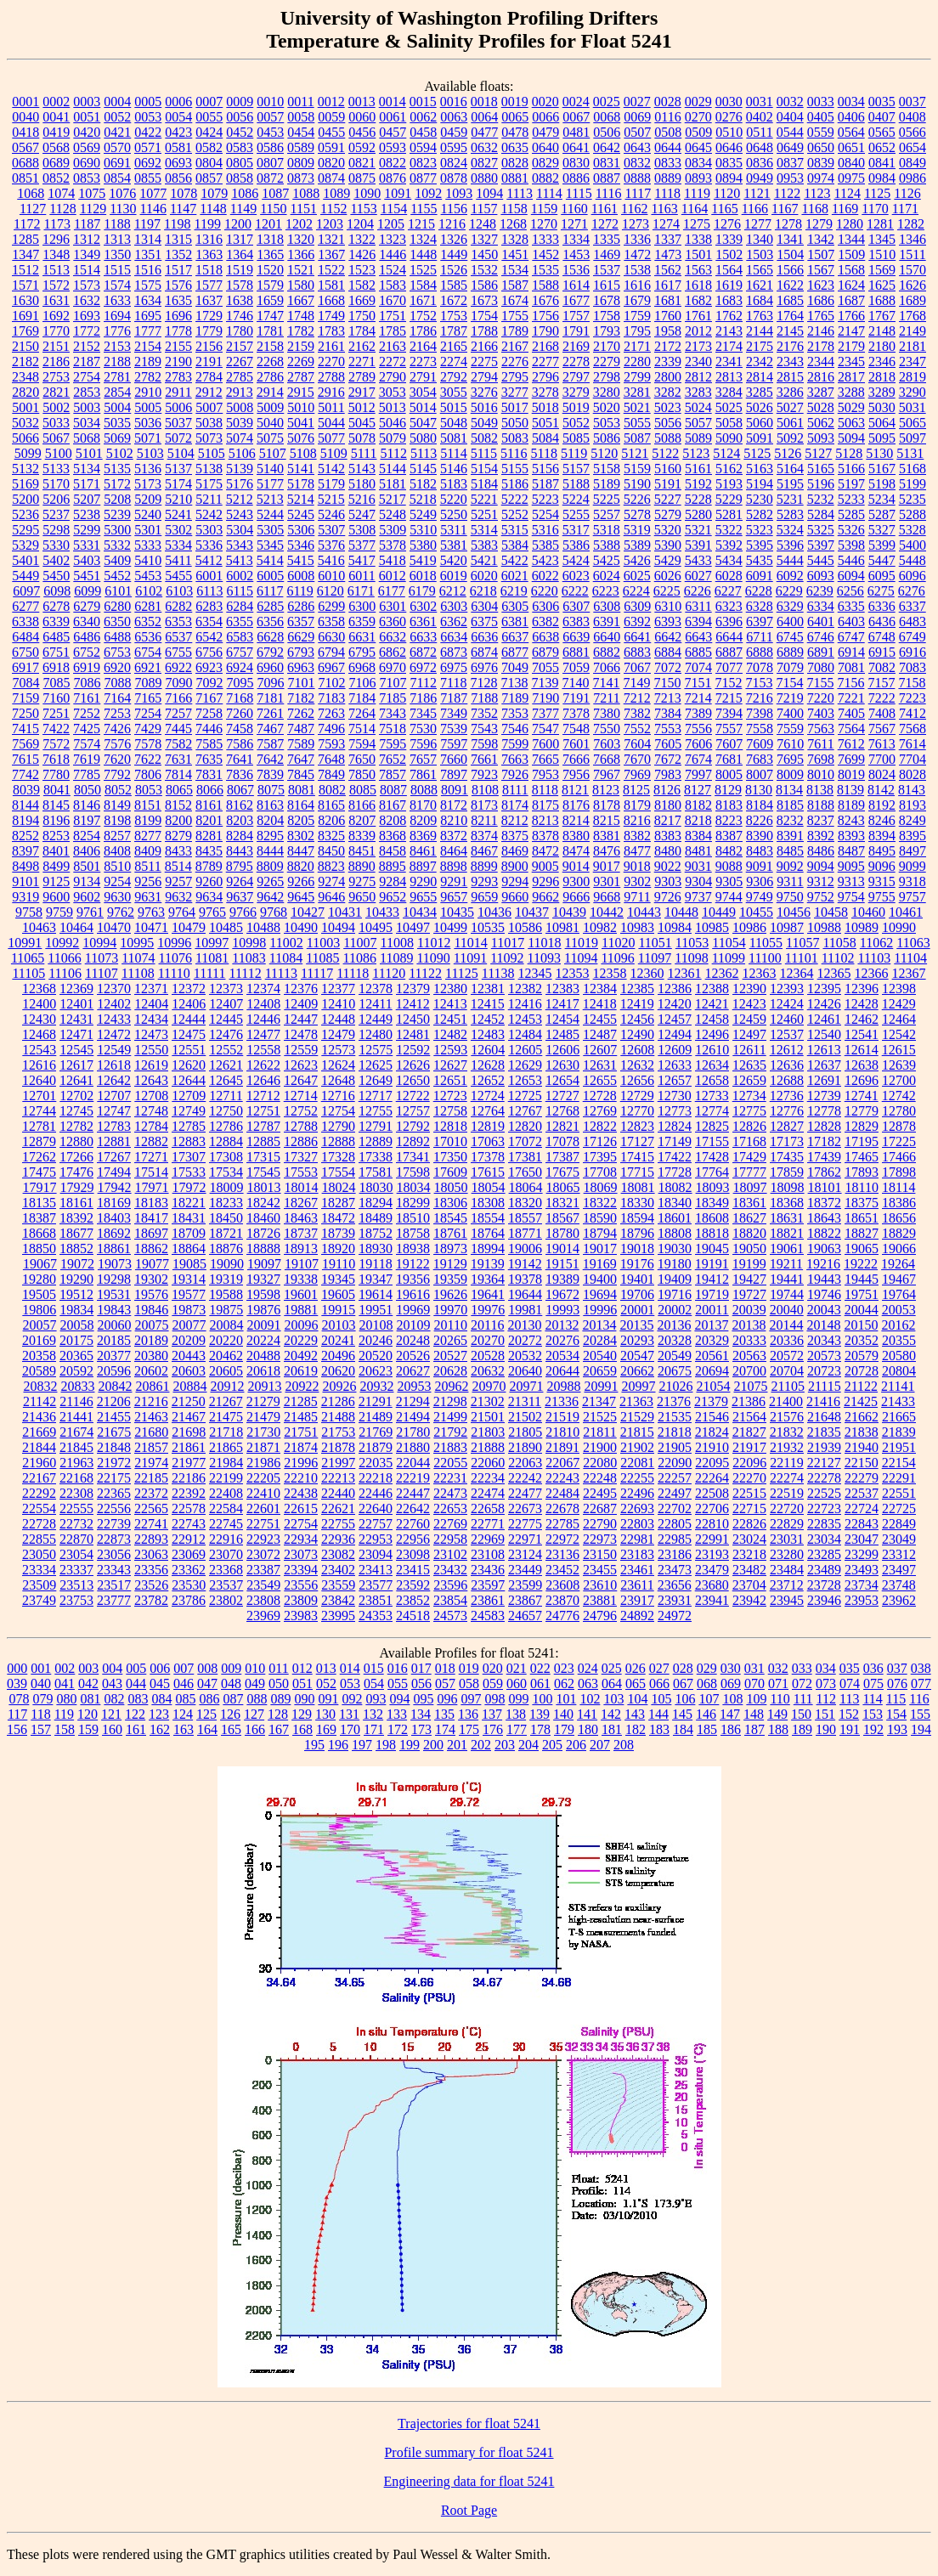  What do you see at coordinates (606, 101) in the screenshot?
I see `0025` at bounding box center [606, 101].